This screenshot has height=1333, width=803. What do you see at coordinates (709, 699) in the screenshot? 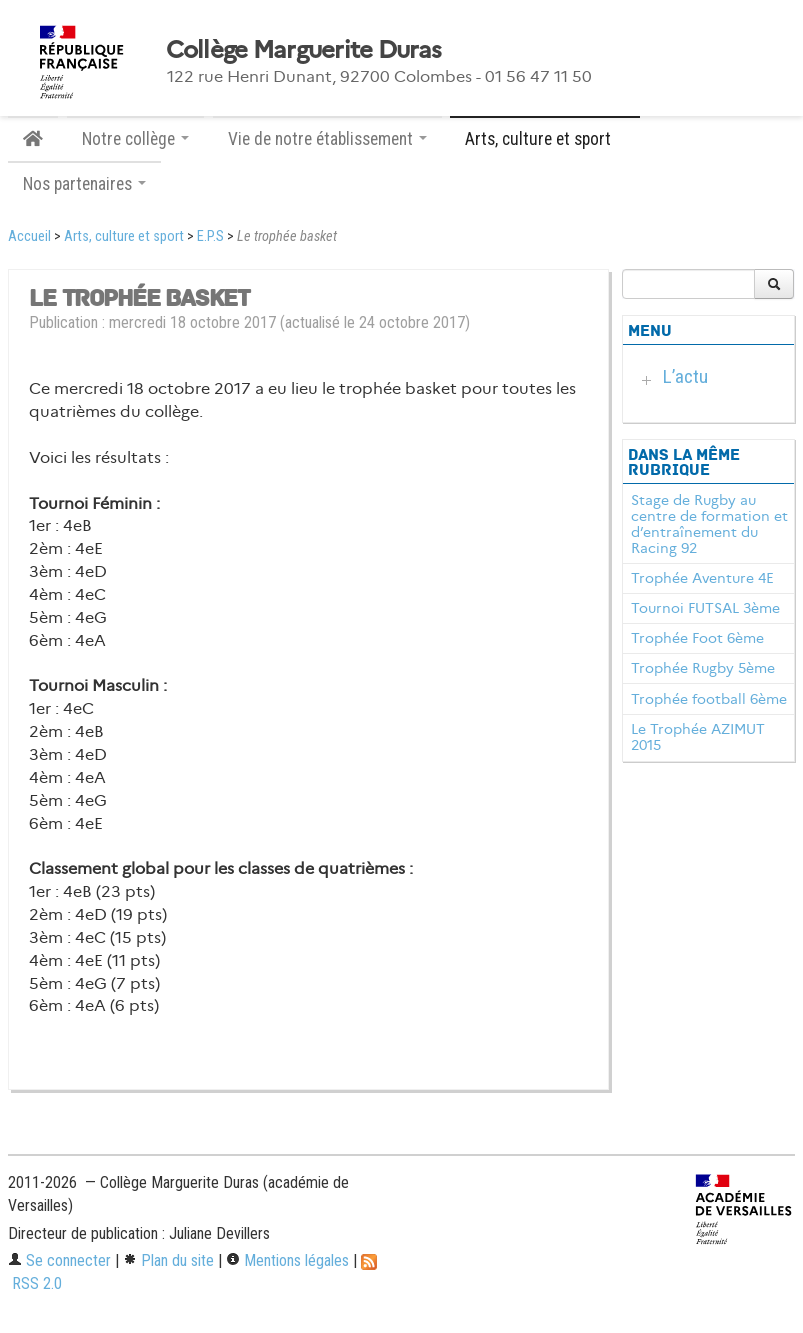
I see `Trophée football 6ème` at bounding box center [709, 699].